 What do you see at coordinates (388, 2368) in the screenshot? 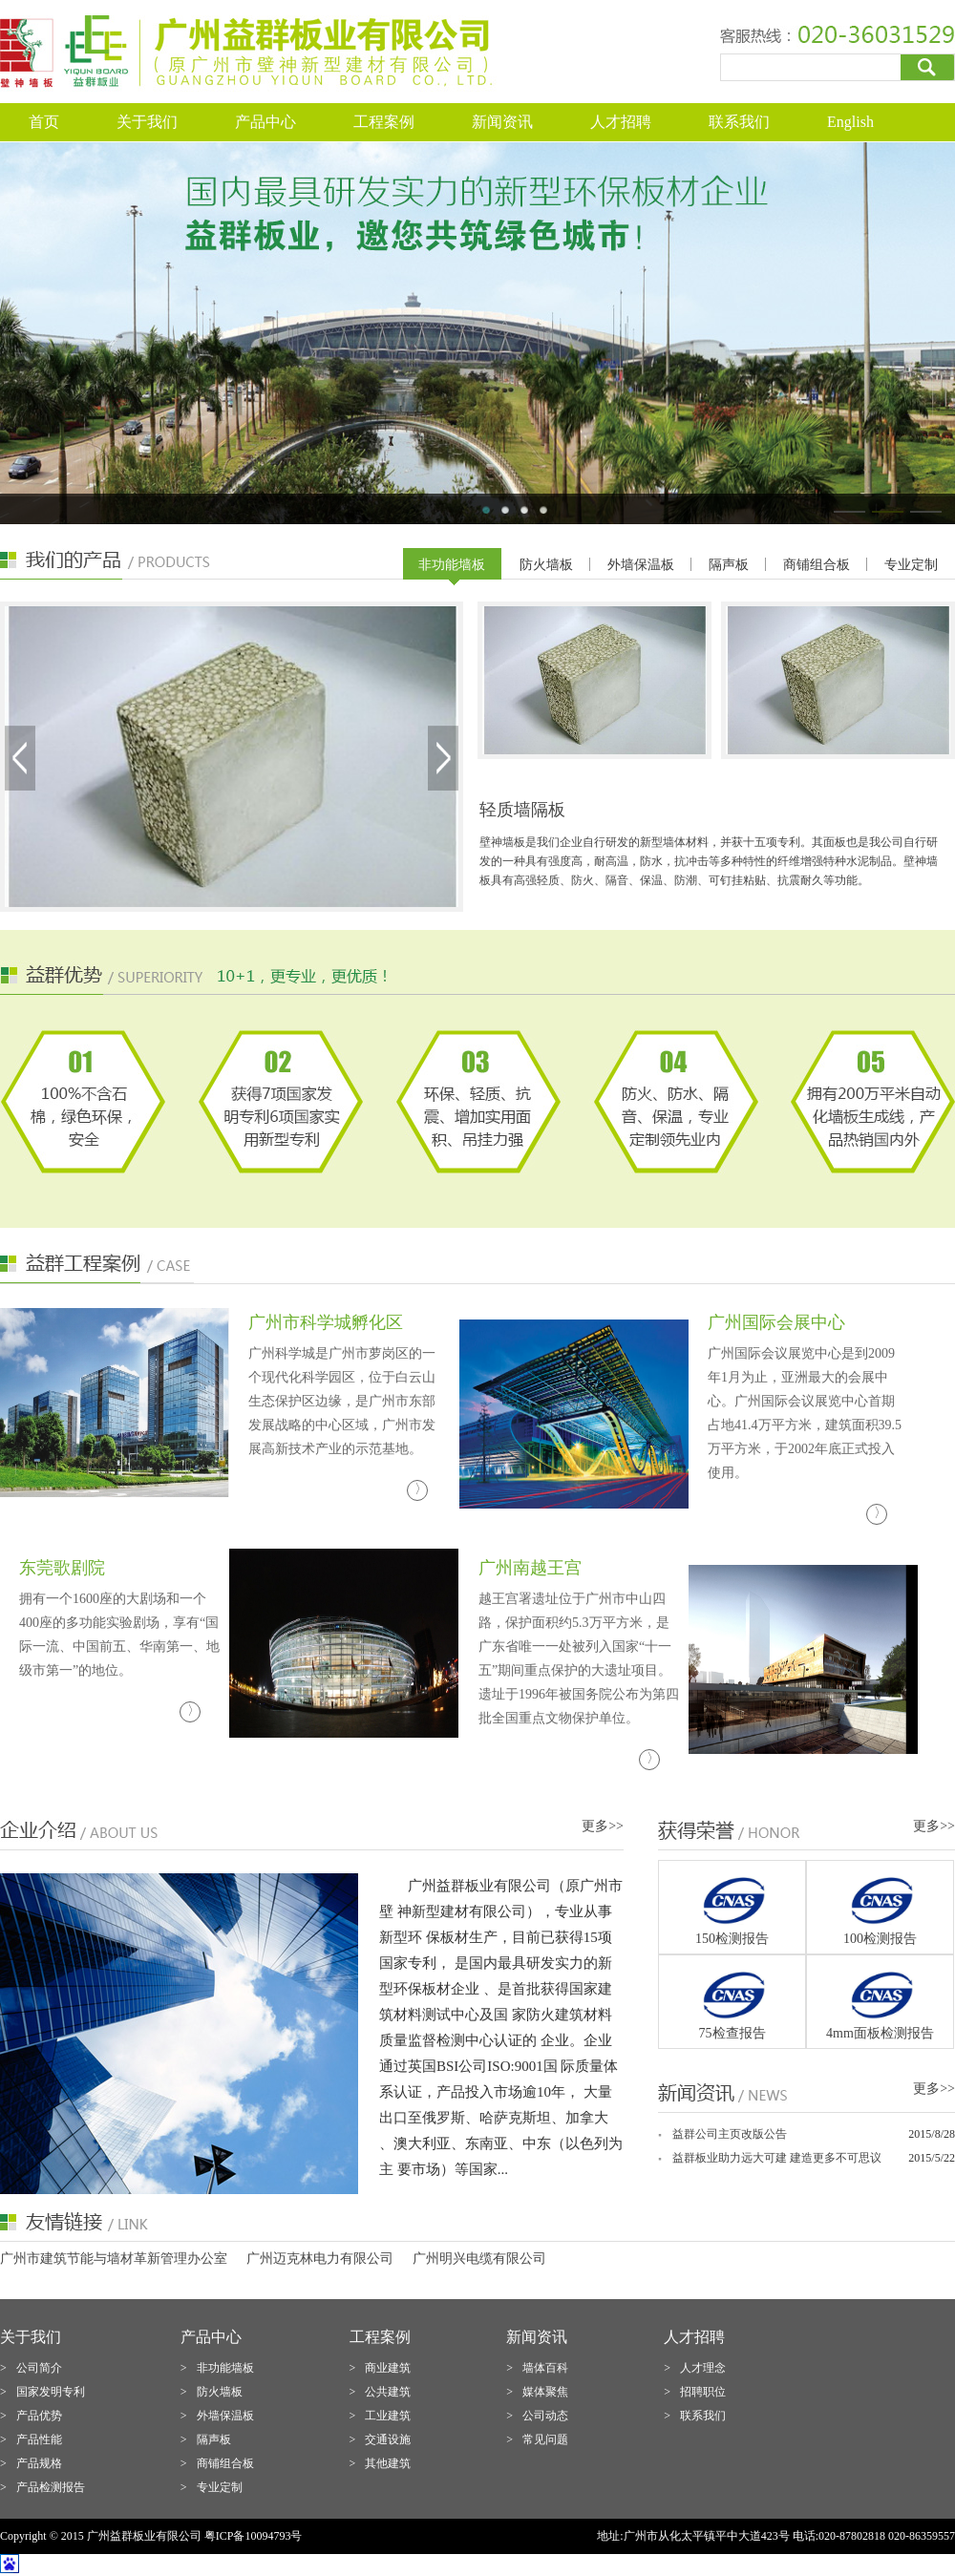
I see `商业建筑` at bounding box center [388, 2368].